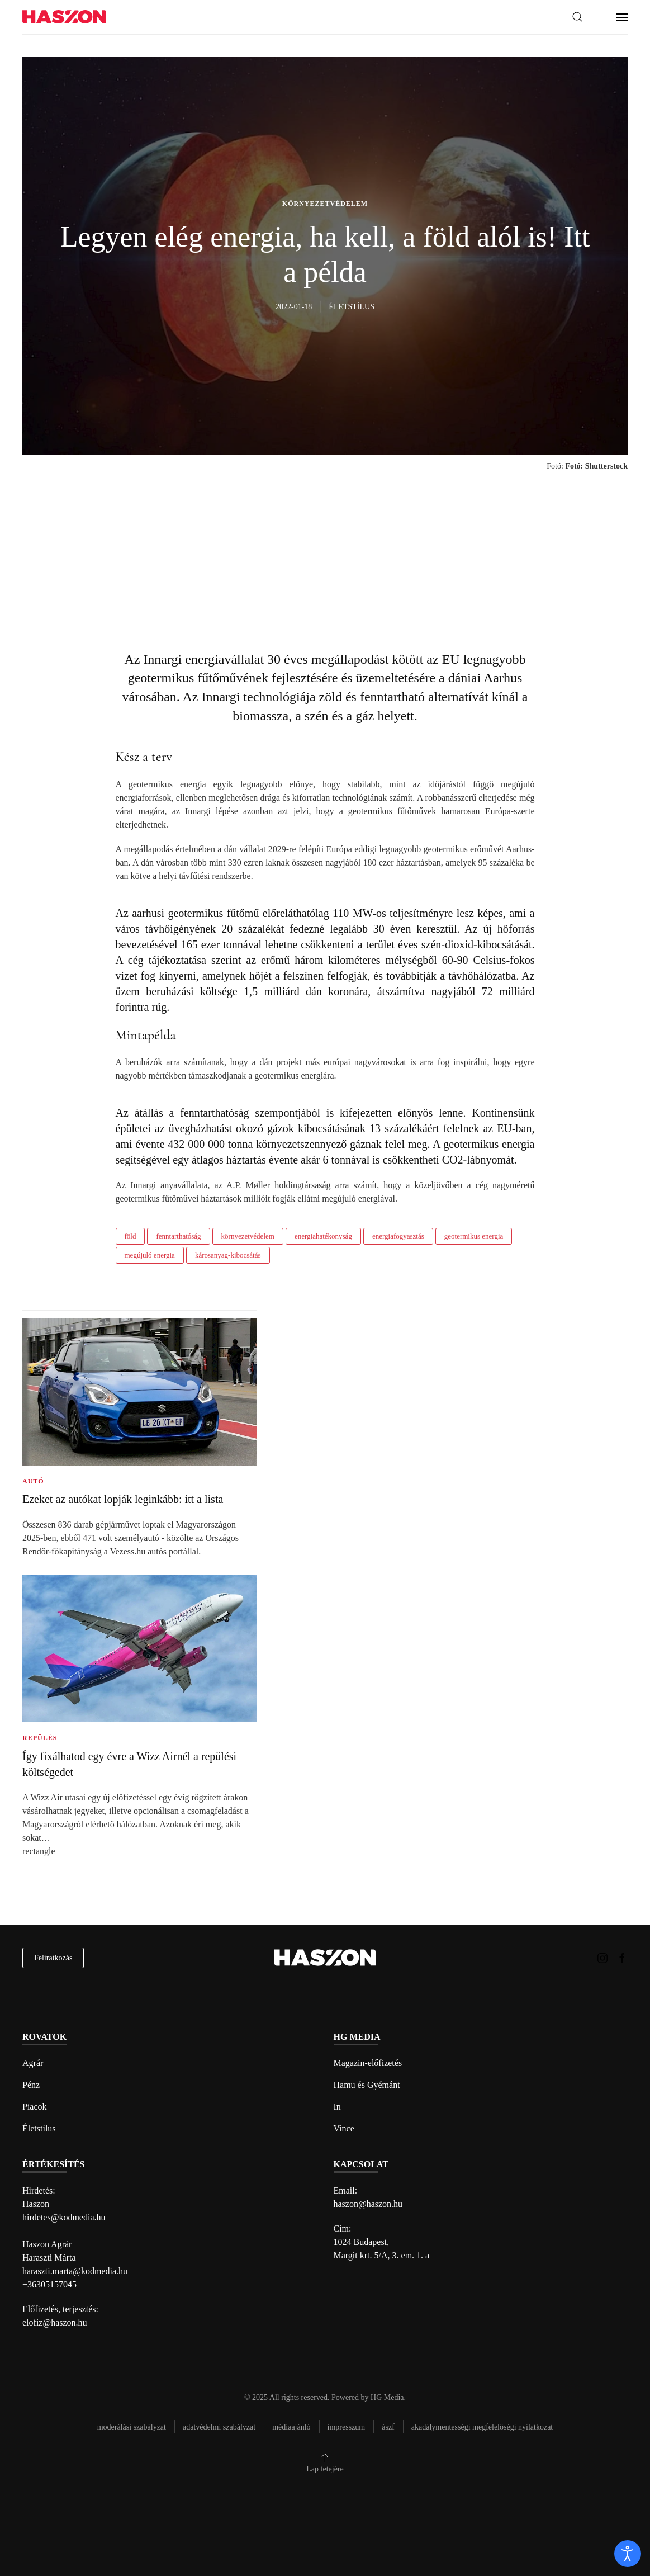 This screenshot has width=650, height=2576. What do you see at coordinates (131, 2427) in the screenshot?
I see `Moderálási szabályzat` at bounding box center [131, 2427].